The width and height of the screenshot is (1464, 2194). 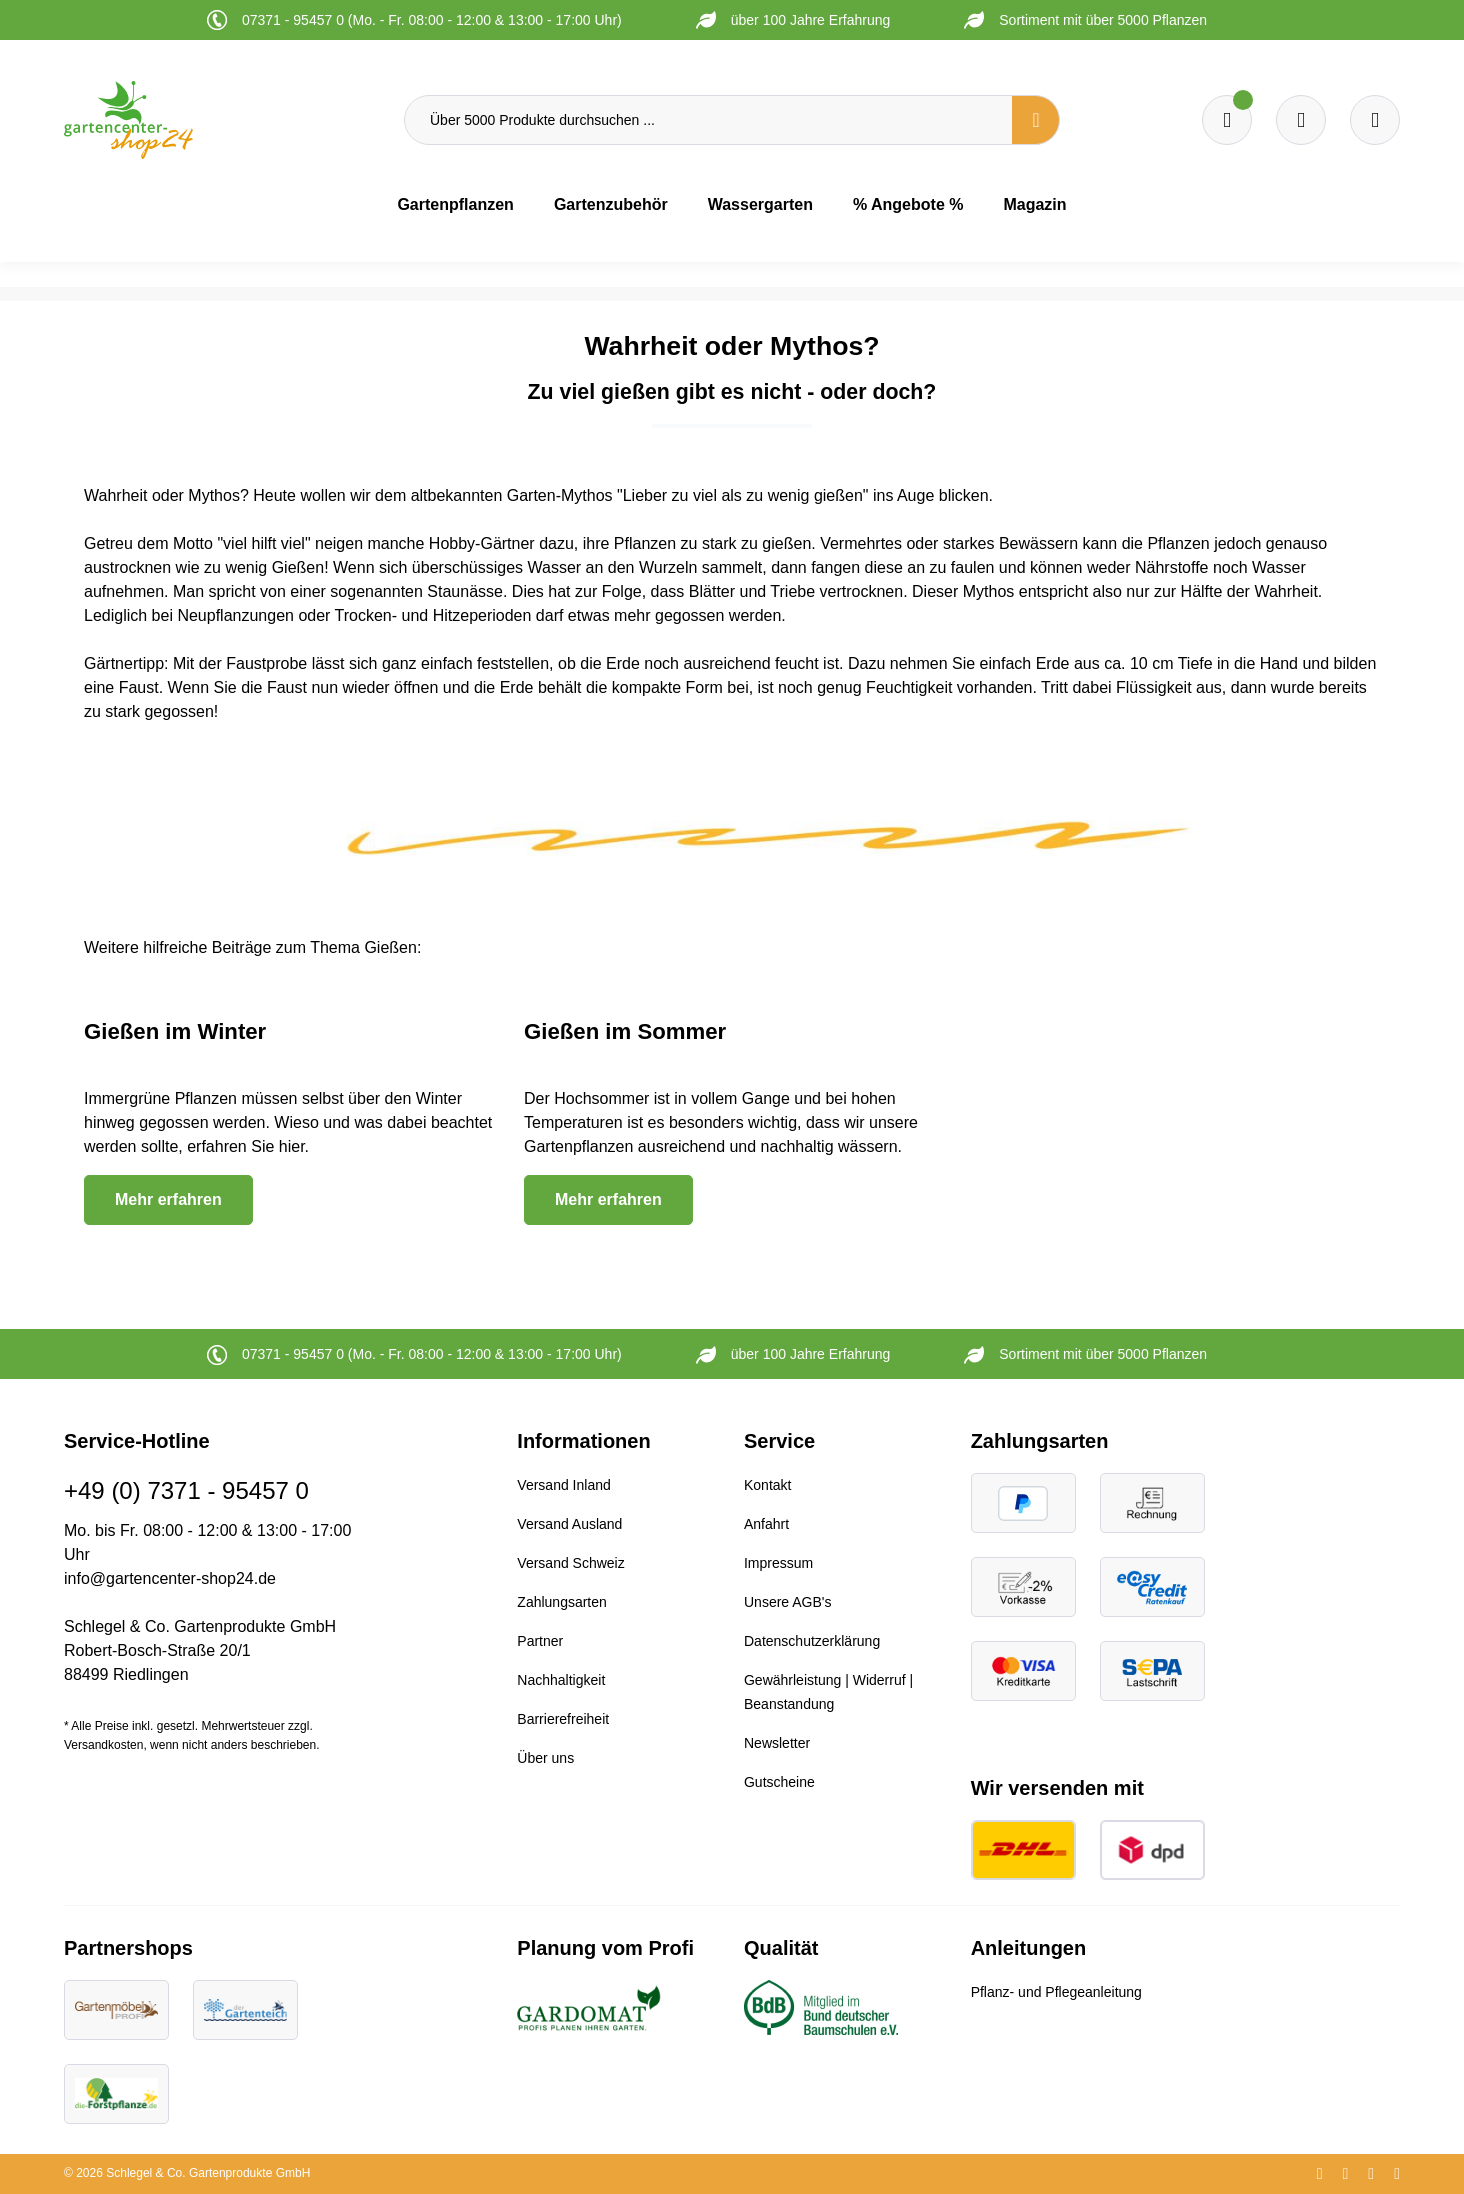 I want to click on Newsletter, so click(x=777, y=1743).